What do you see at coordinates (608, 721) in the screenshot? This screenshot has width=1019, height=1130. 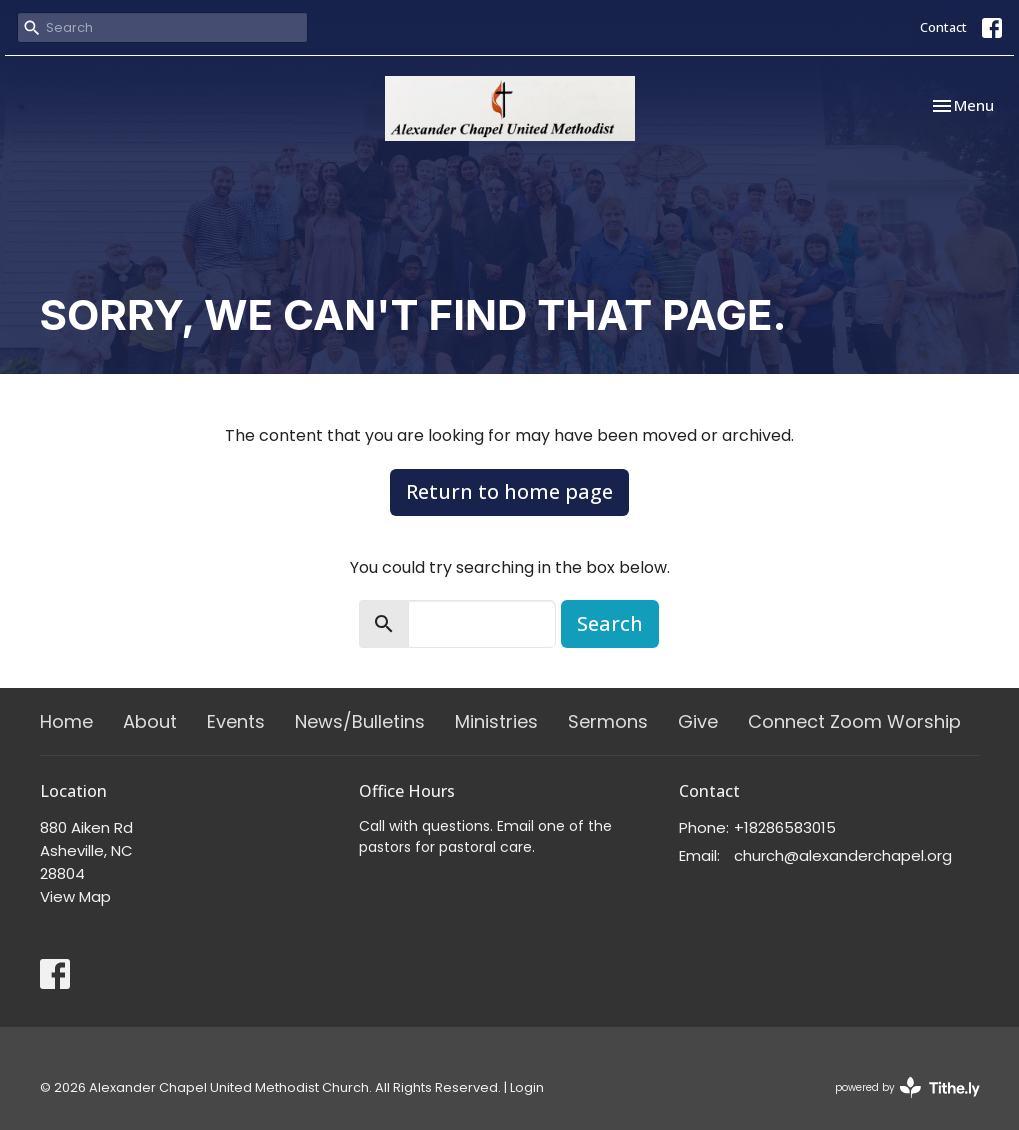 I see `Sermons` at bounding box center [608, 721].